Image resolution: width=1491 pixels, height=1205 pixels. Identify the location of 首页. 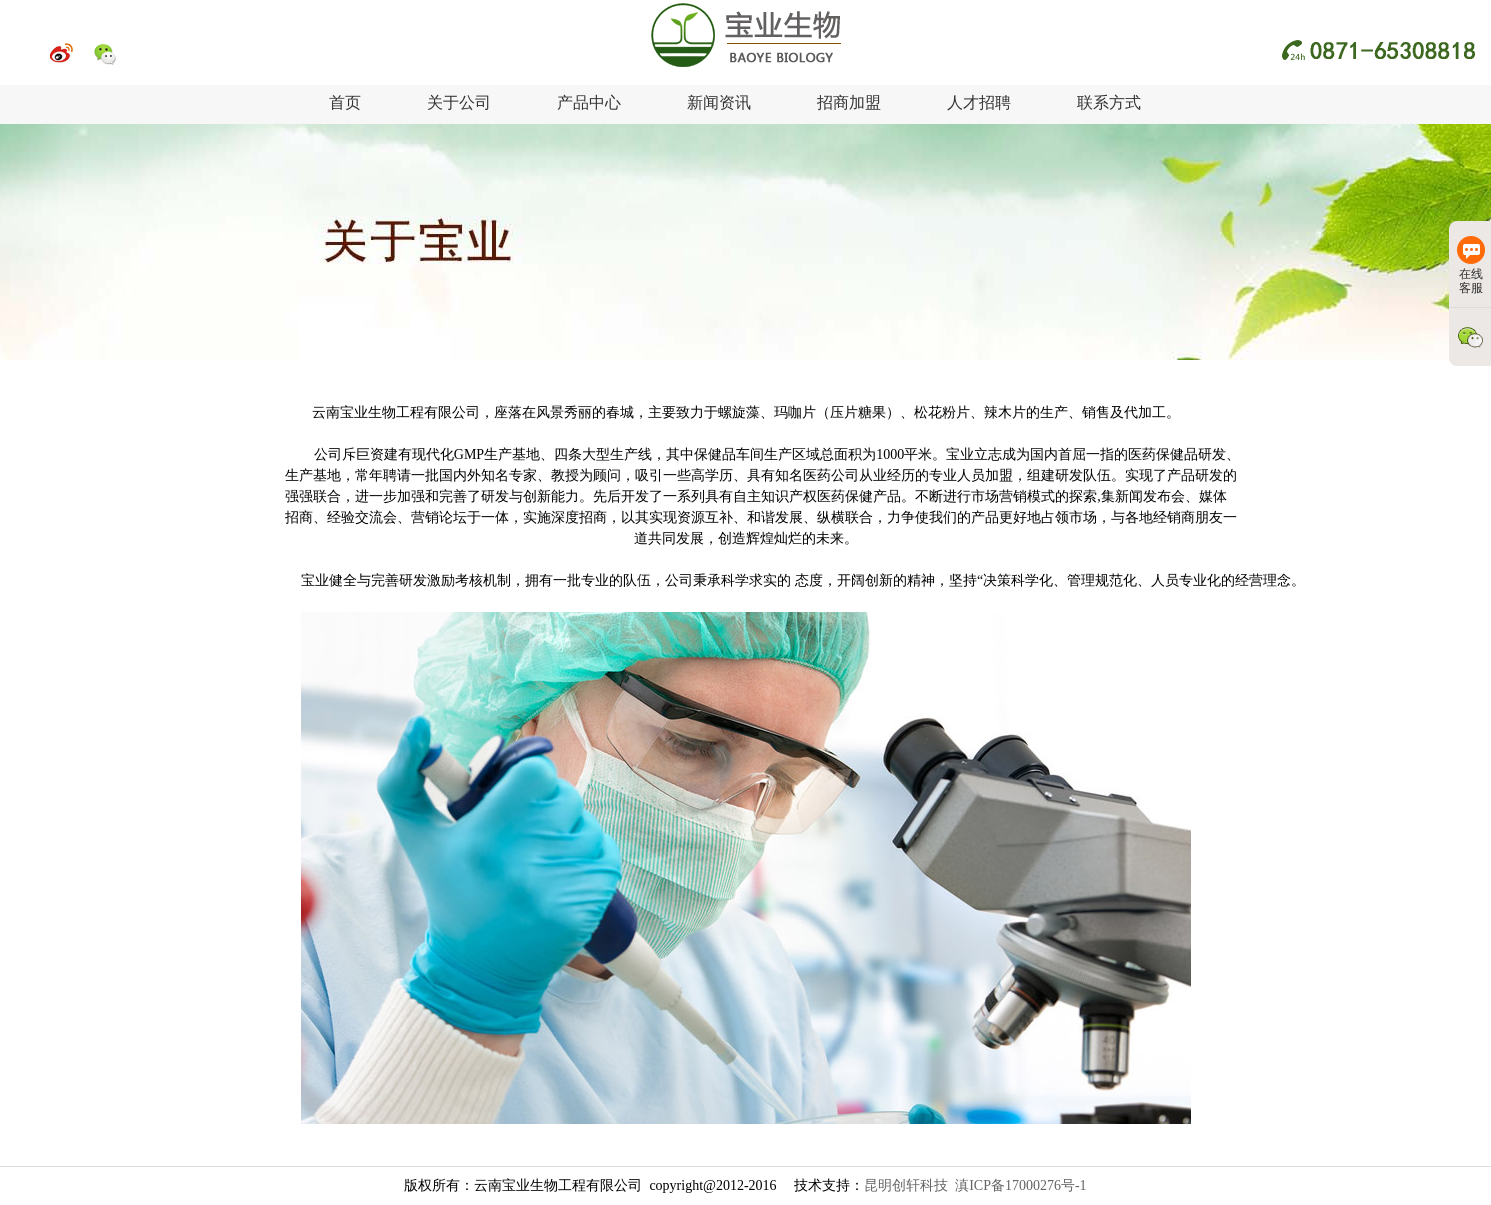
(345, 102).